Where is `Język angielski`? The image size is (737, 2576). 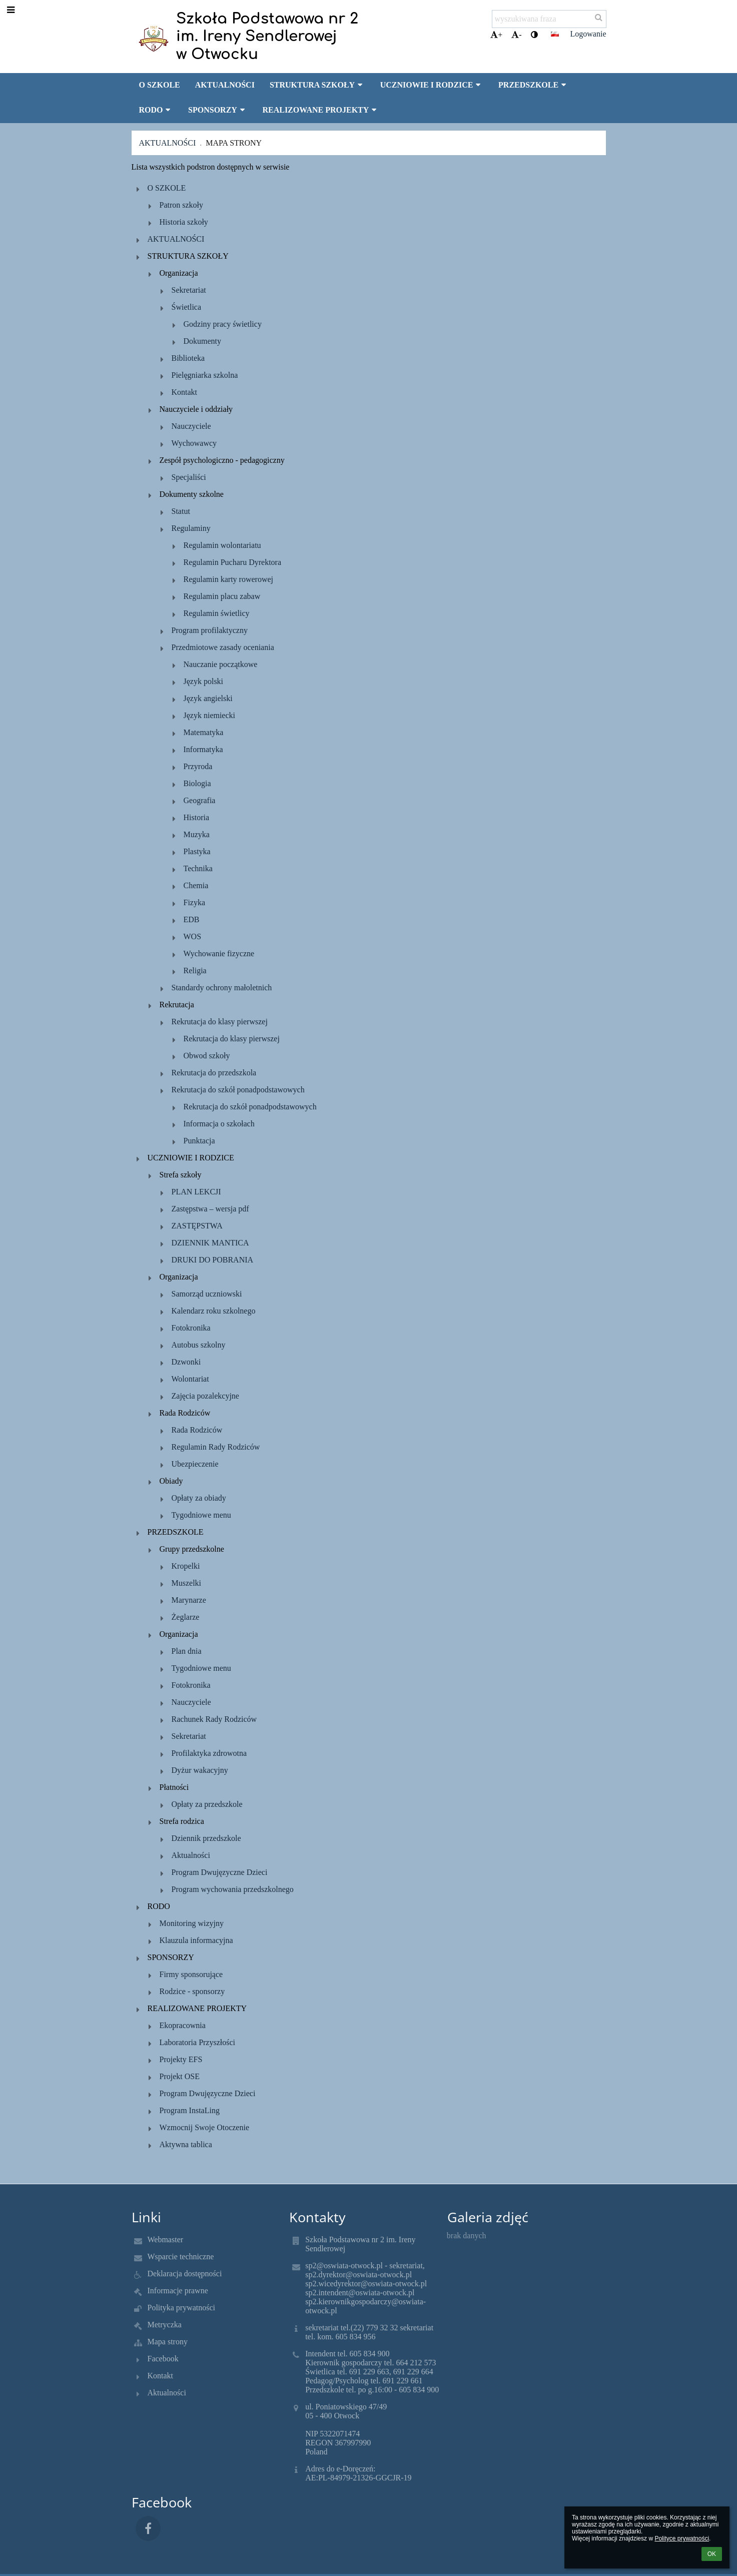 Język angielski is located at coordinates (208, 698).